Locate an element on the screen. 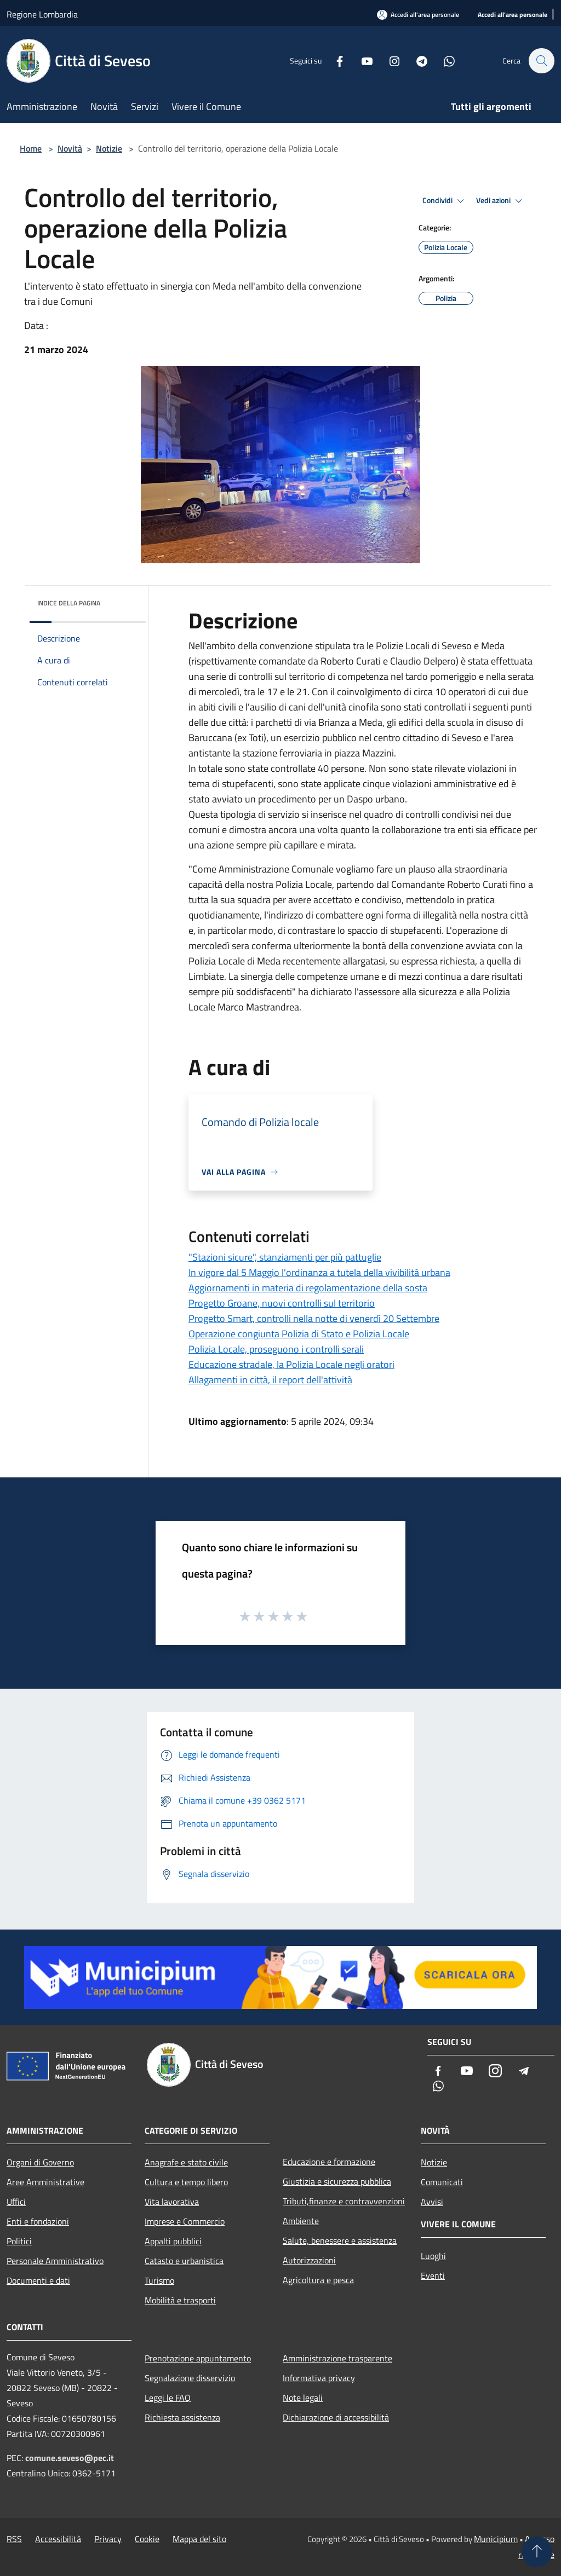 This screenshot has height=2576, width=561. Turismo is located at coordinates (159, 2280).